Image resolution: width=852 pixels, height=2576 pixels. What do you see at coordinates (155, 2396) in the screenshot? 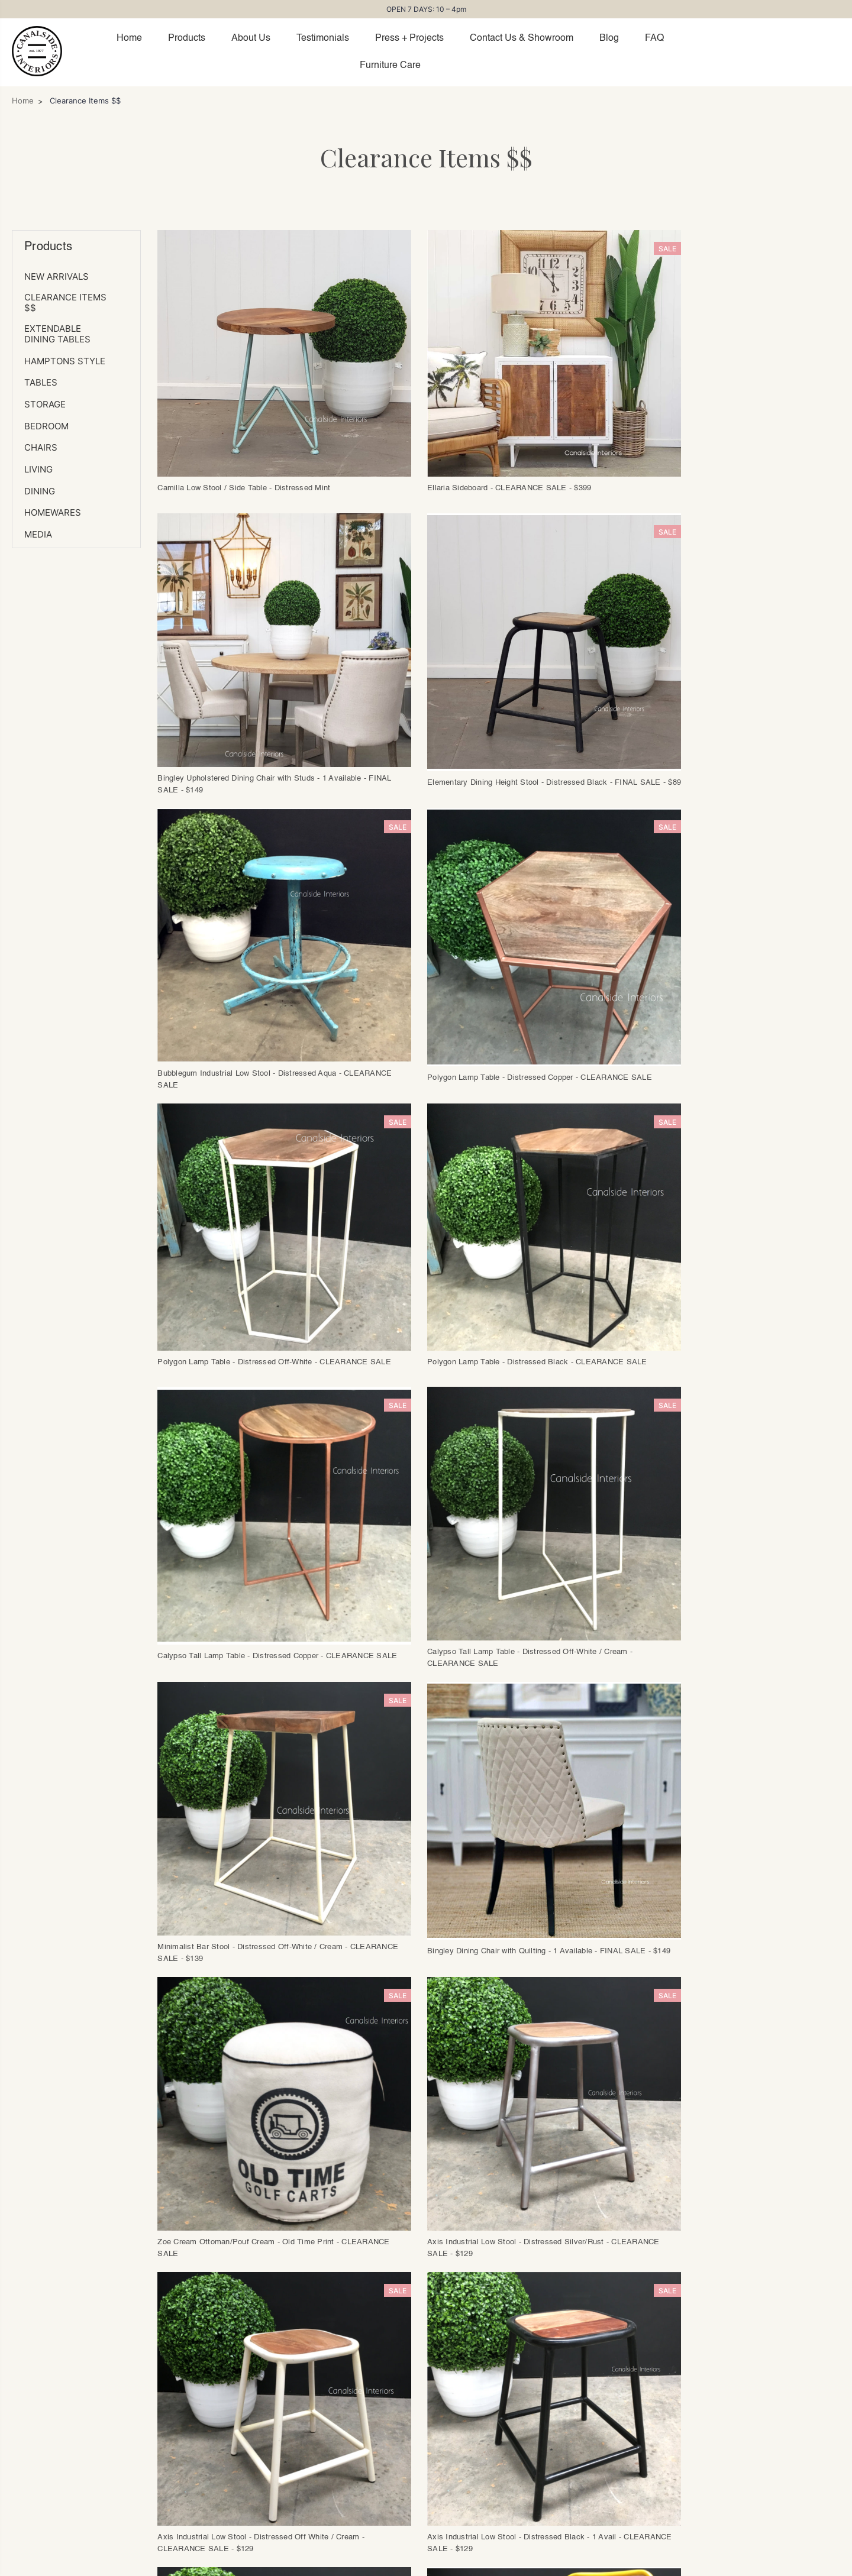
I see `Contact Us` at bounding box center [155, 2396].